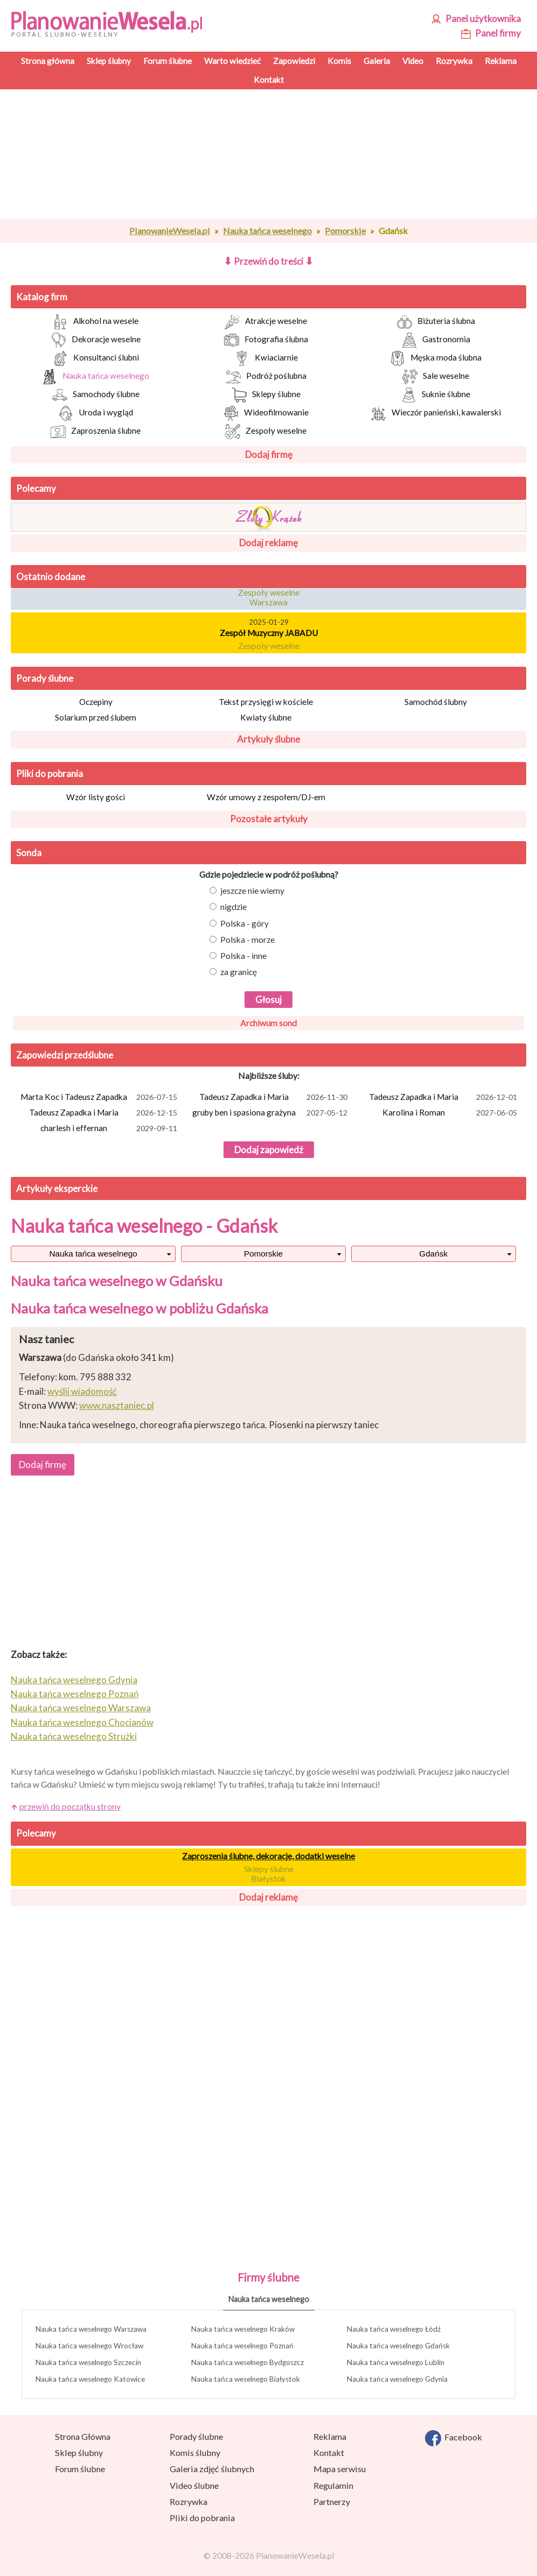  I want to click on Samochody ślubne, so click(96, 395).